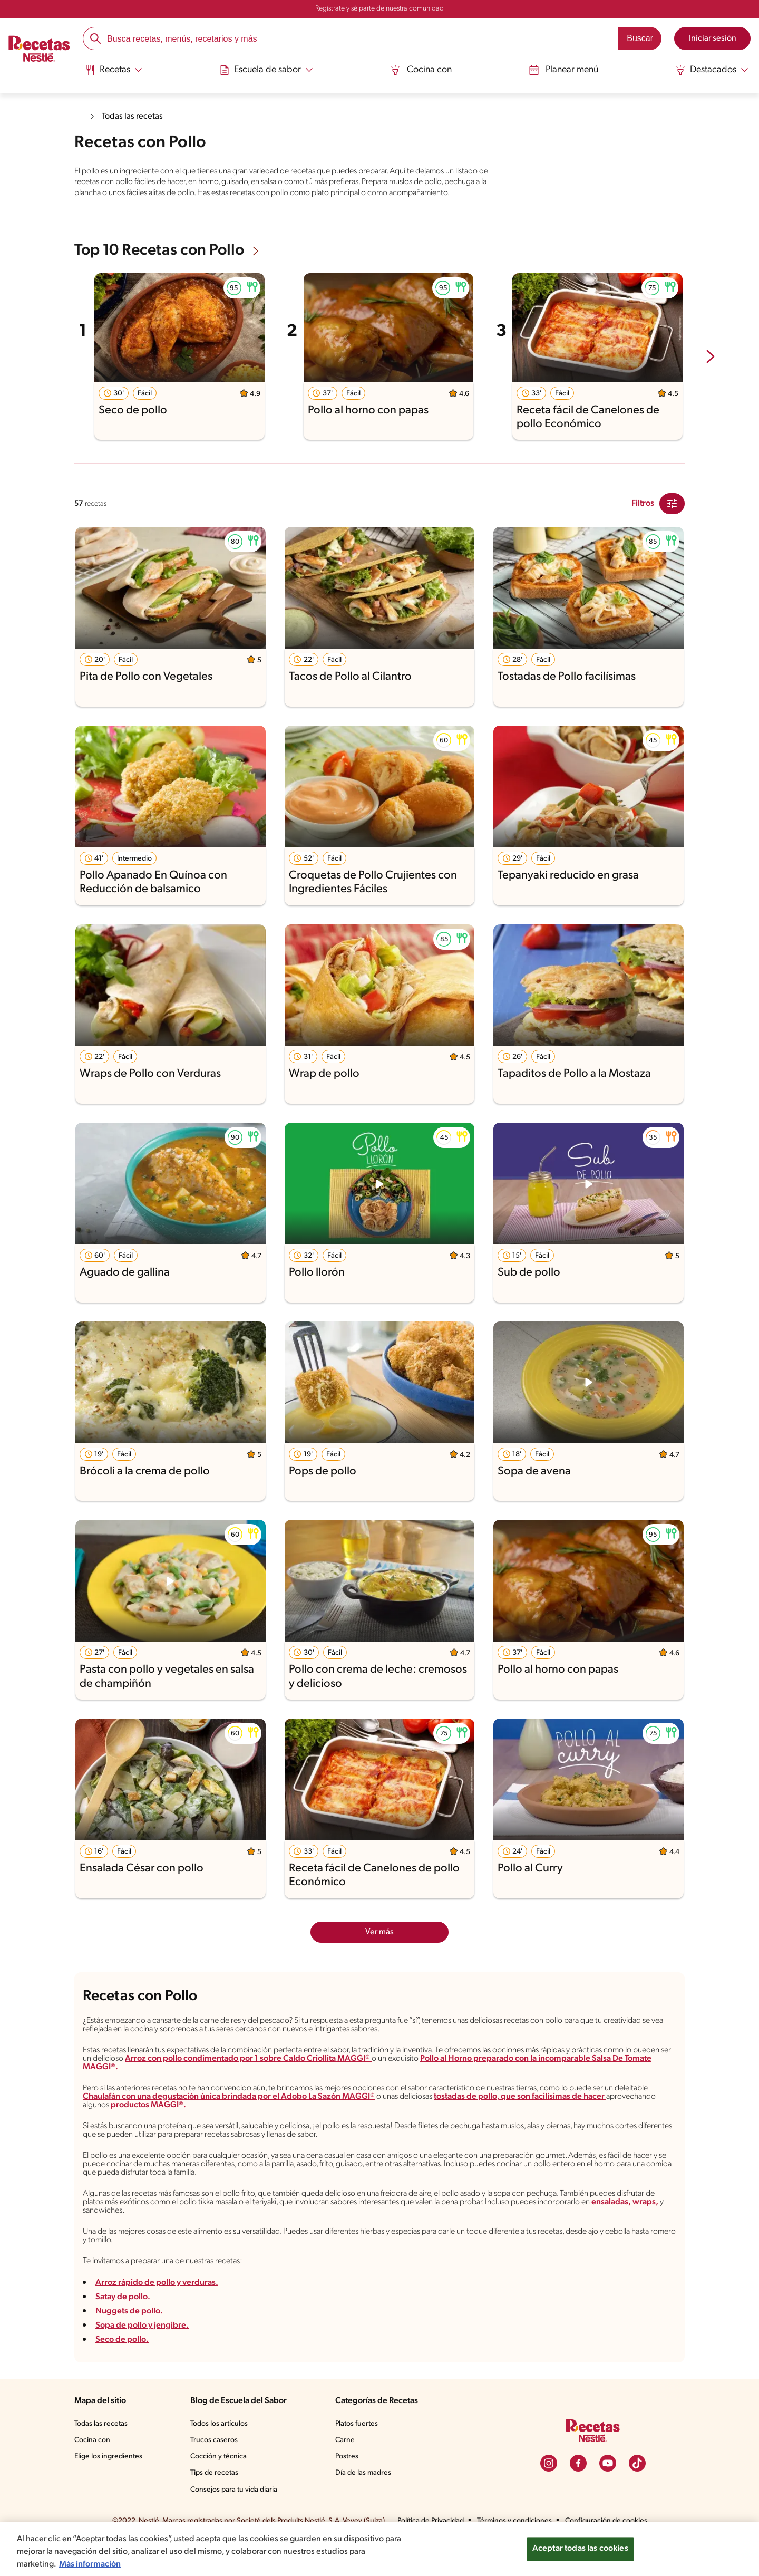 The image size is (759, 2576). I want to click on Elige los ingredientes, so click(109, 2490).